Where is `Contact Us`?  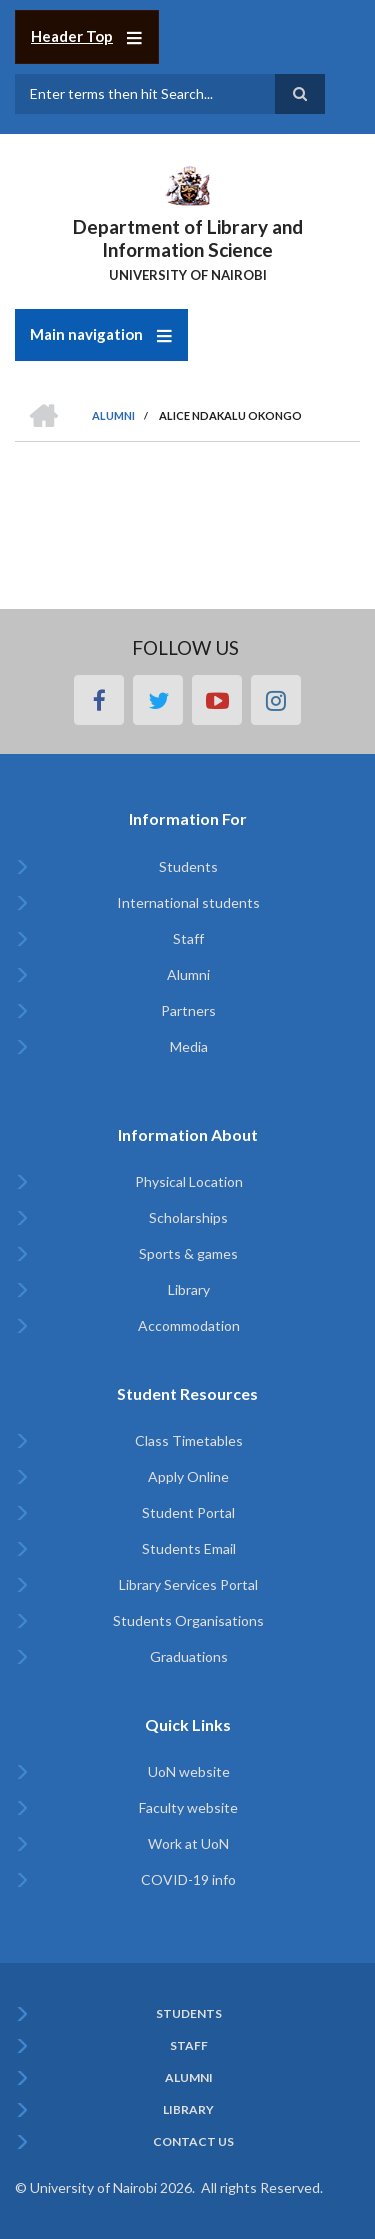 Contact Us is located at coordinates (193, 2142).